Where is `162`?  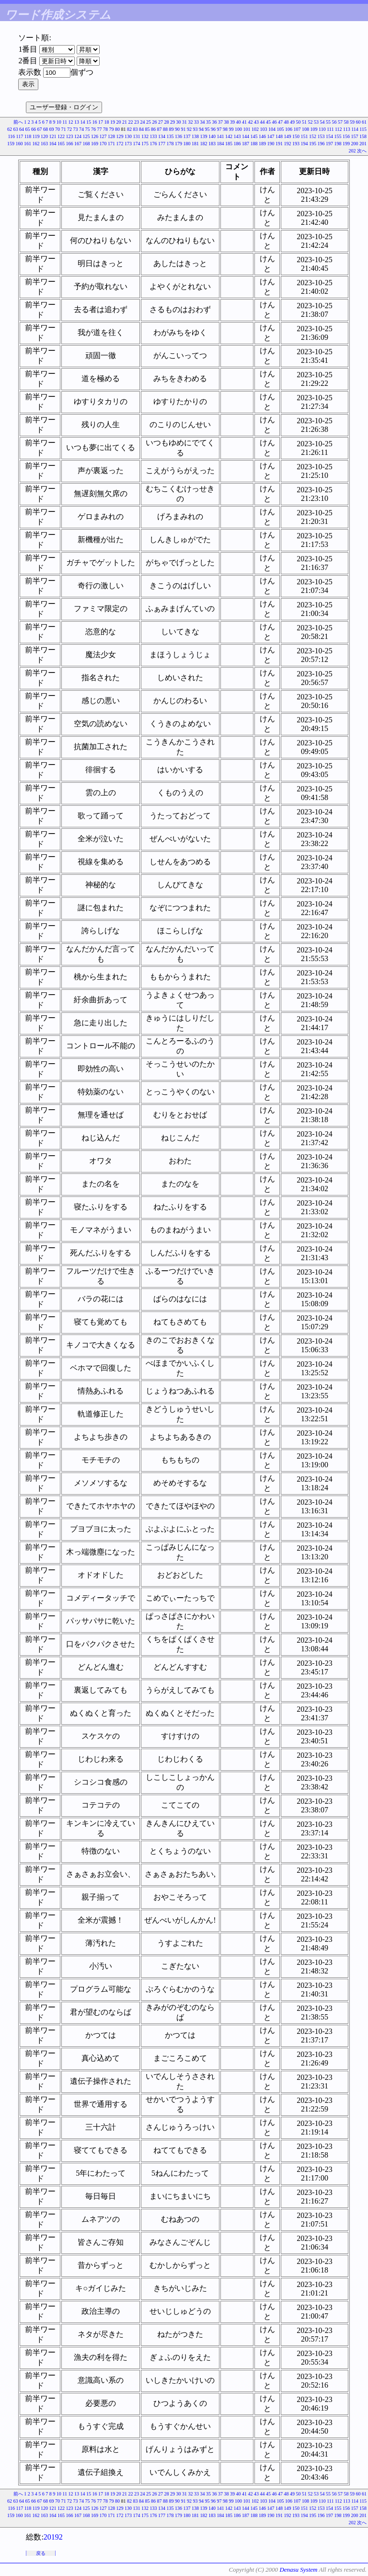 162 is located at coordinates (36, 143).